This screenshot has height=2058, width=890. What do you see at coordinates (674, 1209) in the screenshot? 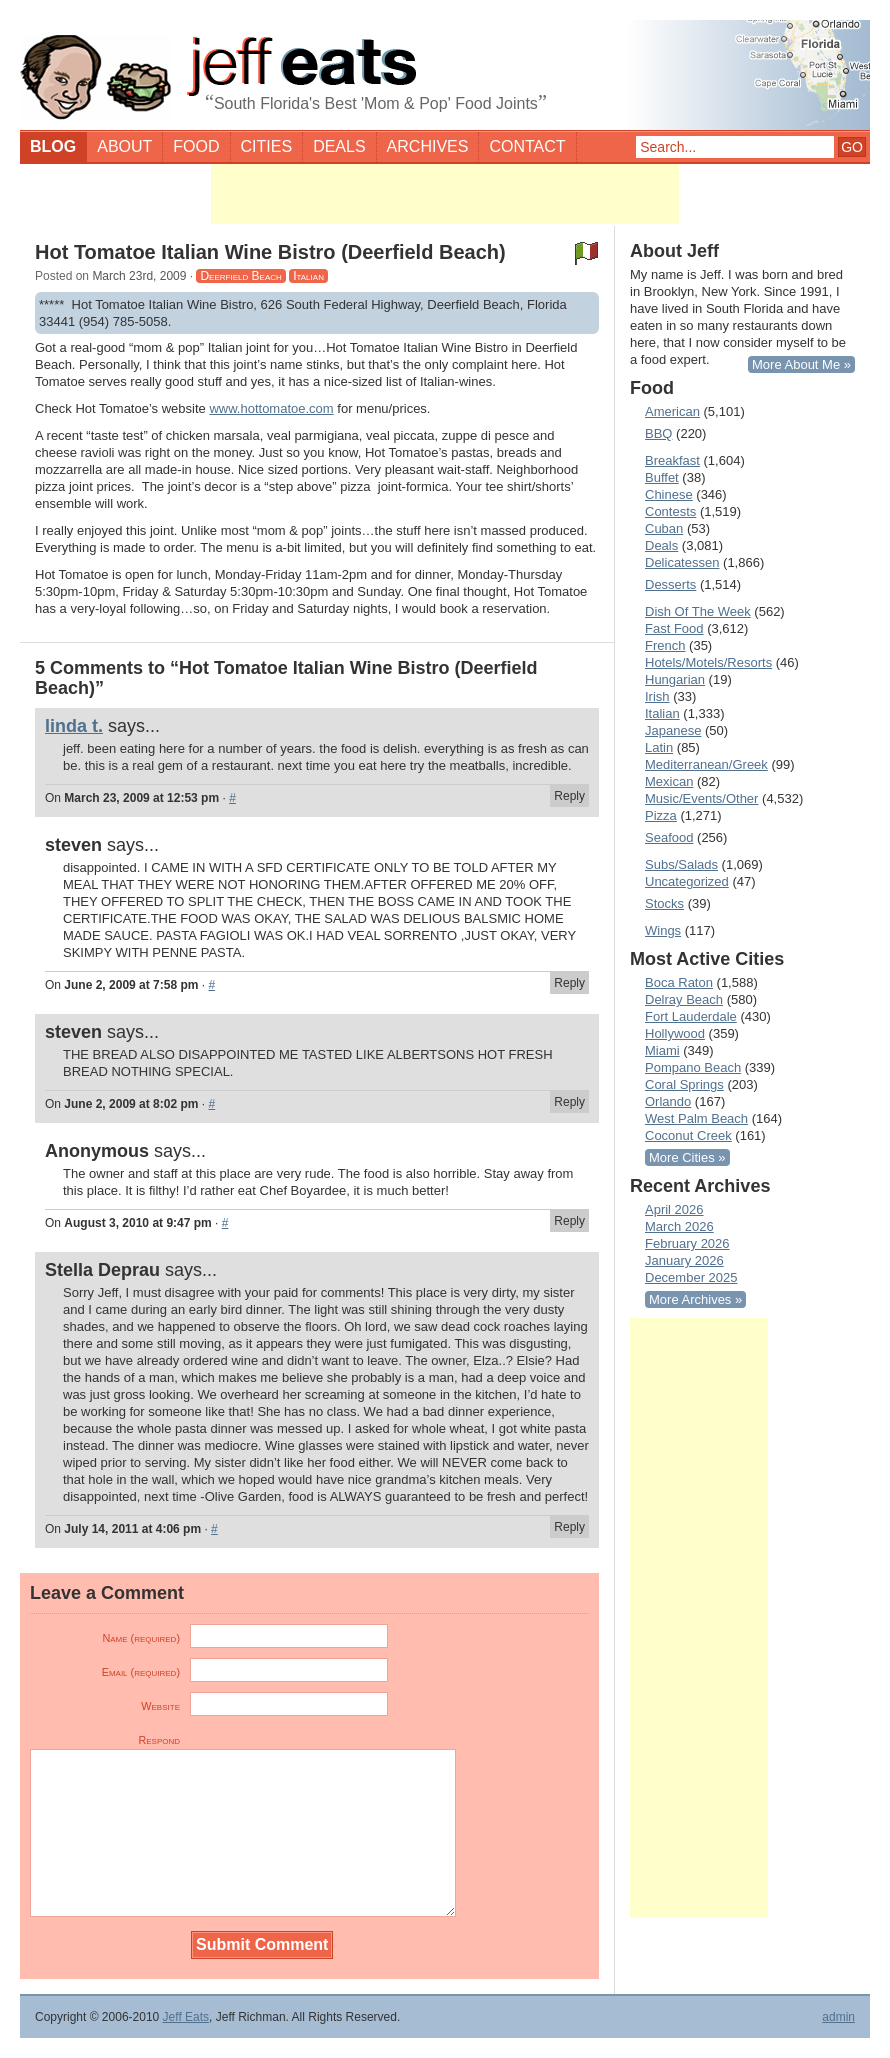
I see `April 2026` at bounding box center [674, 1209].